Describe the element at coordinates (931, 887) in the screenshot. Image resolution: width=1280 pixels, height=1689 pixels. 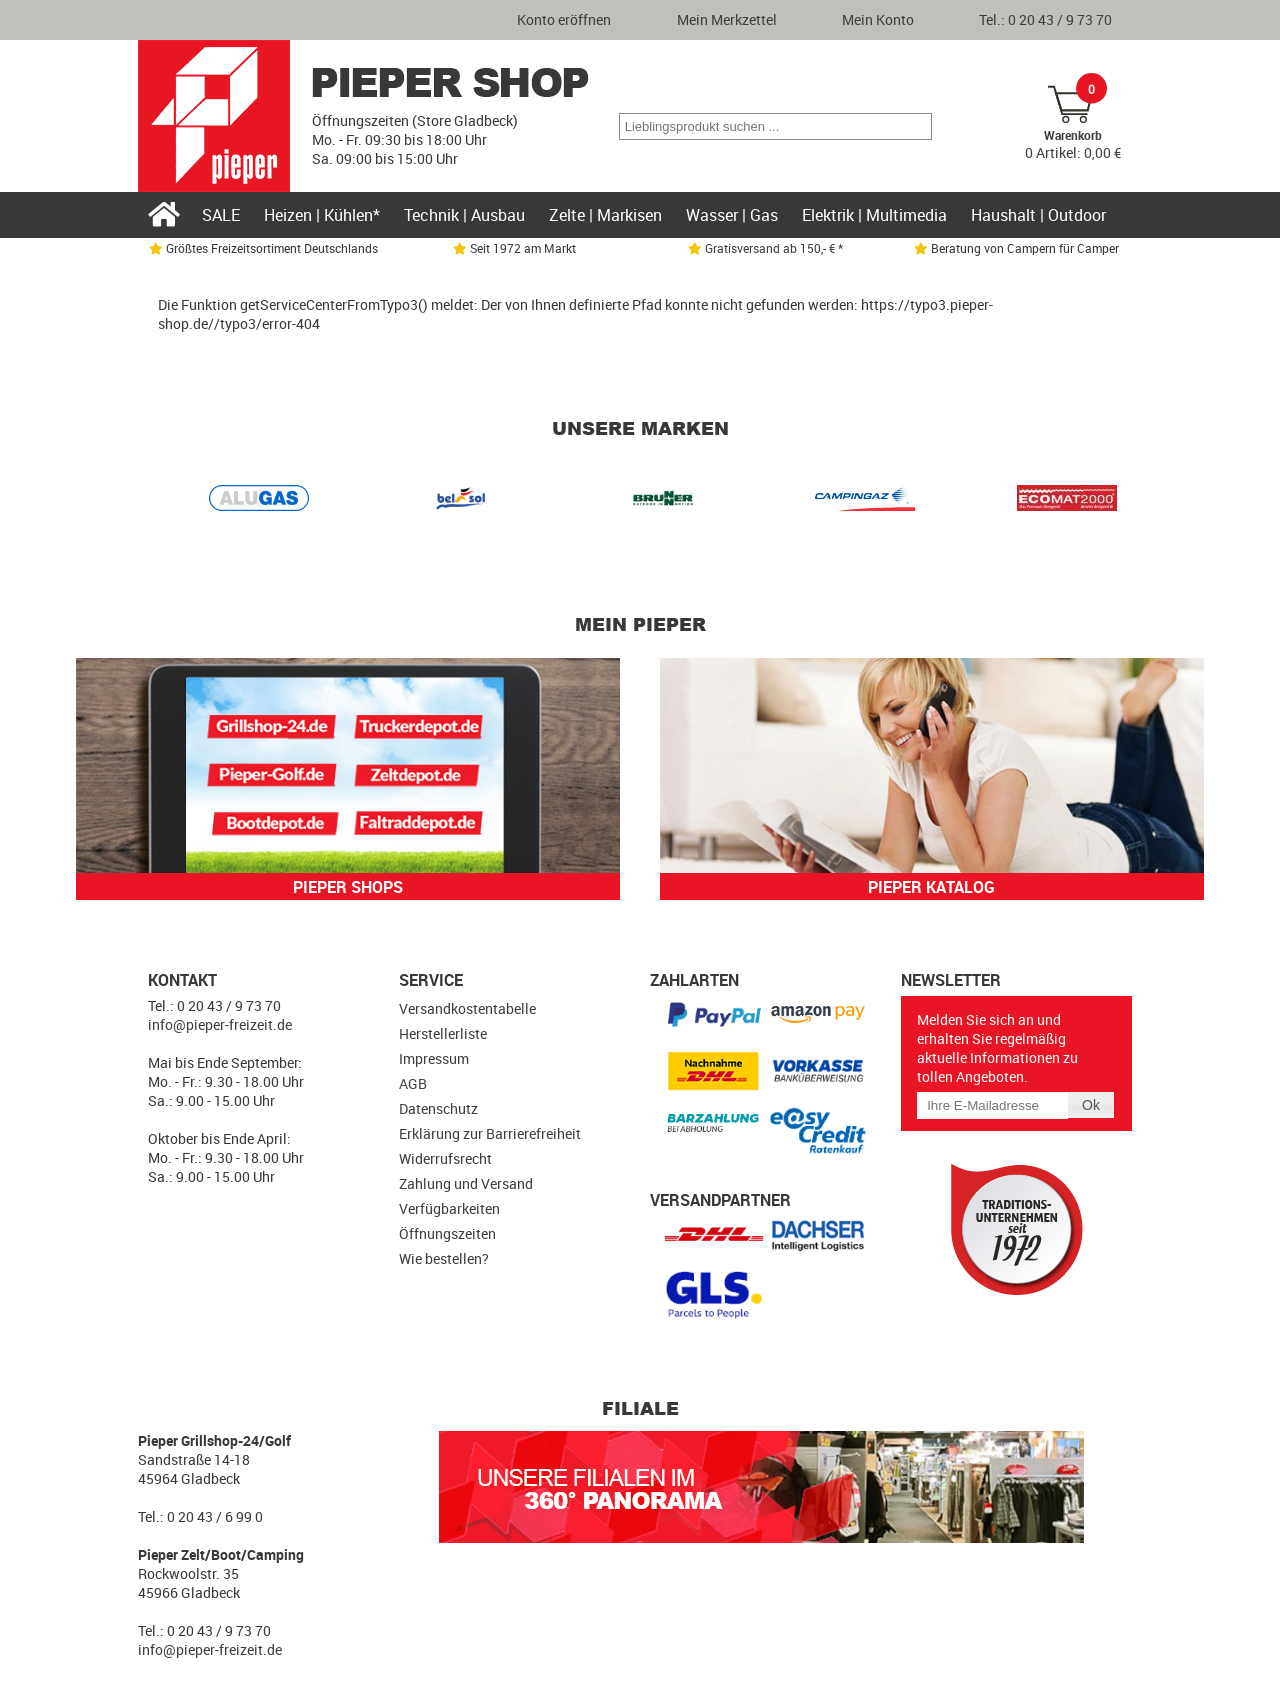
I see `Pieper Katalog` at that location.